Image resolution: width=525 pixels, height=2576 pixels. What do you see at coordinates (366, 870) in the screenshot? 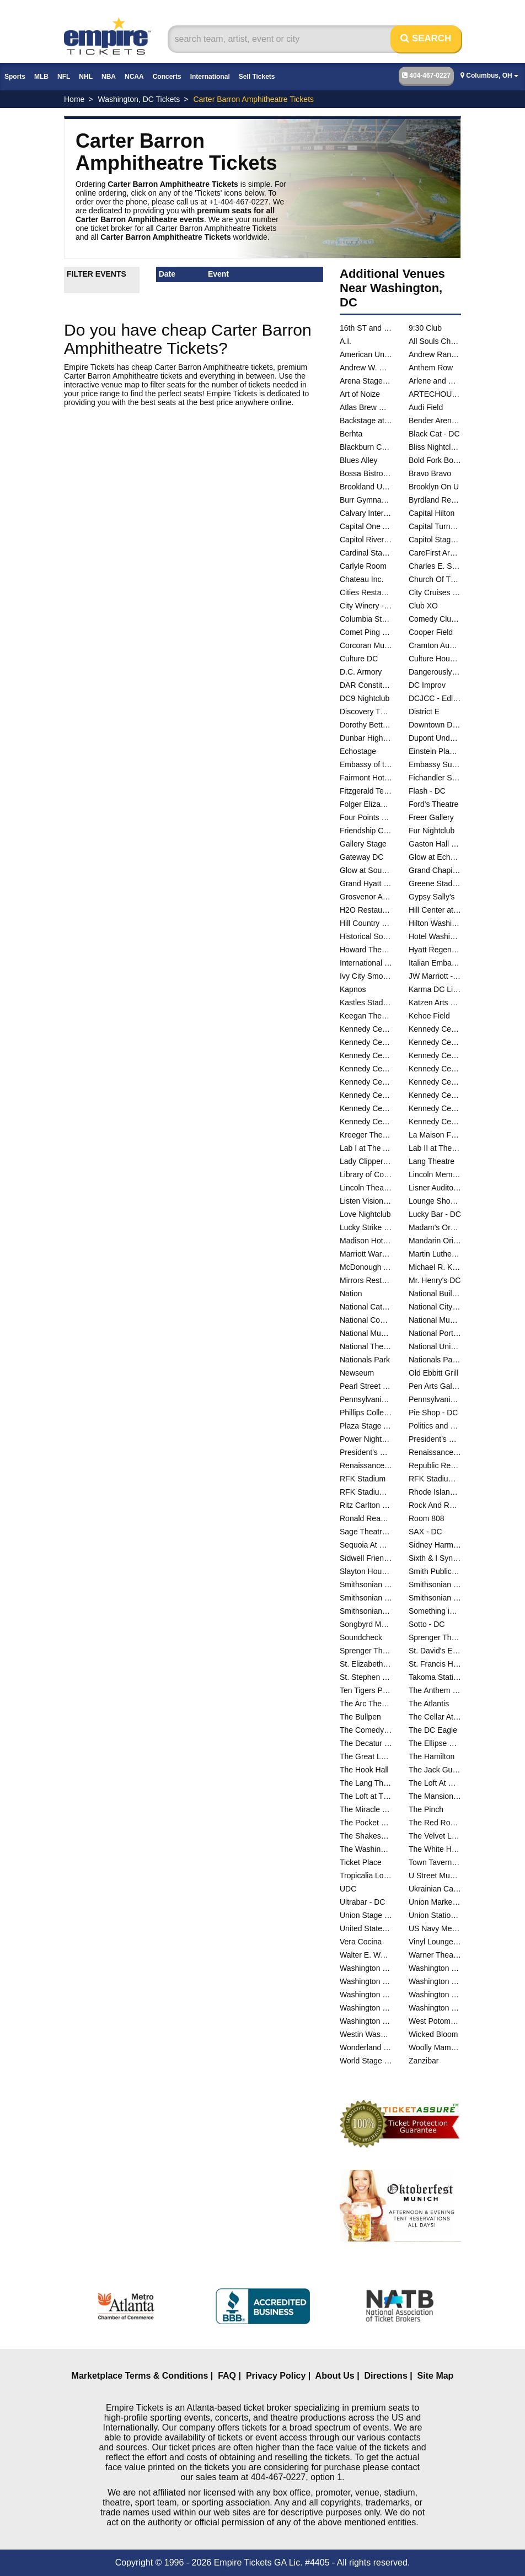
I see `Glow at Soundcheck` at bounding box center [366, 870].